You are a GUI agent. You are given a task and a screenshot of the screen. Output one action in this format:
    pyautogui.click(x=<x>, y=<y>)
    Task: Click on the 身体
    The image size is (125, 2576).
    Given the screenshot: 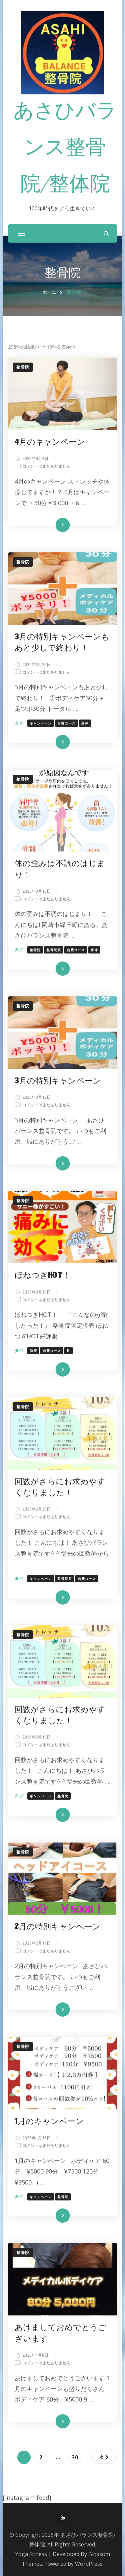 What is the action you would take?
    pyautogui.click(x=85, y=723)
    